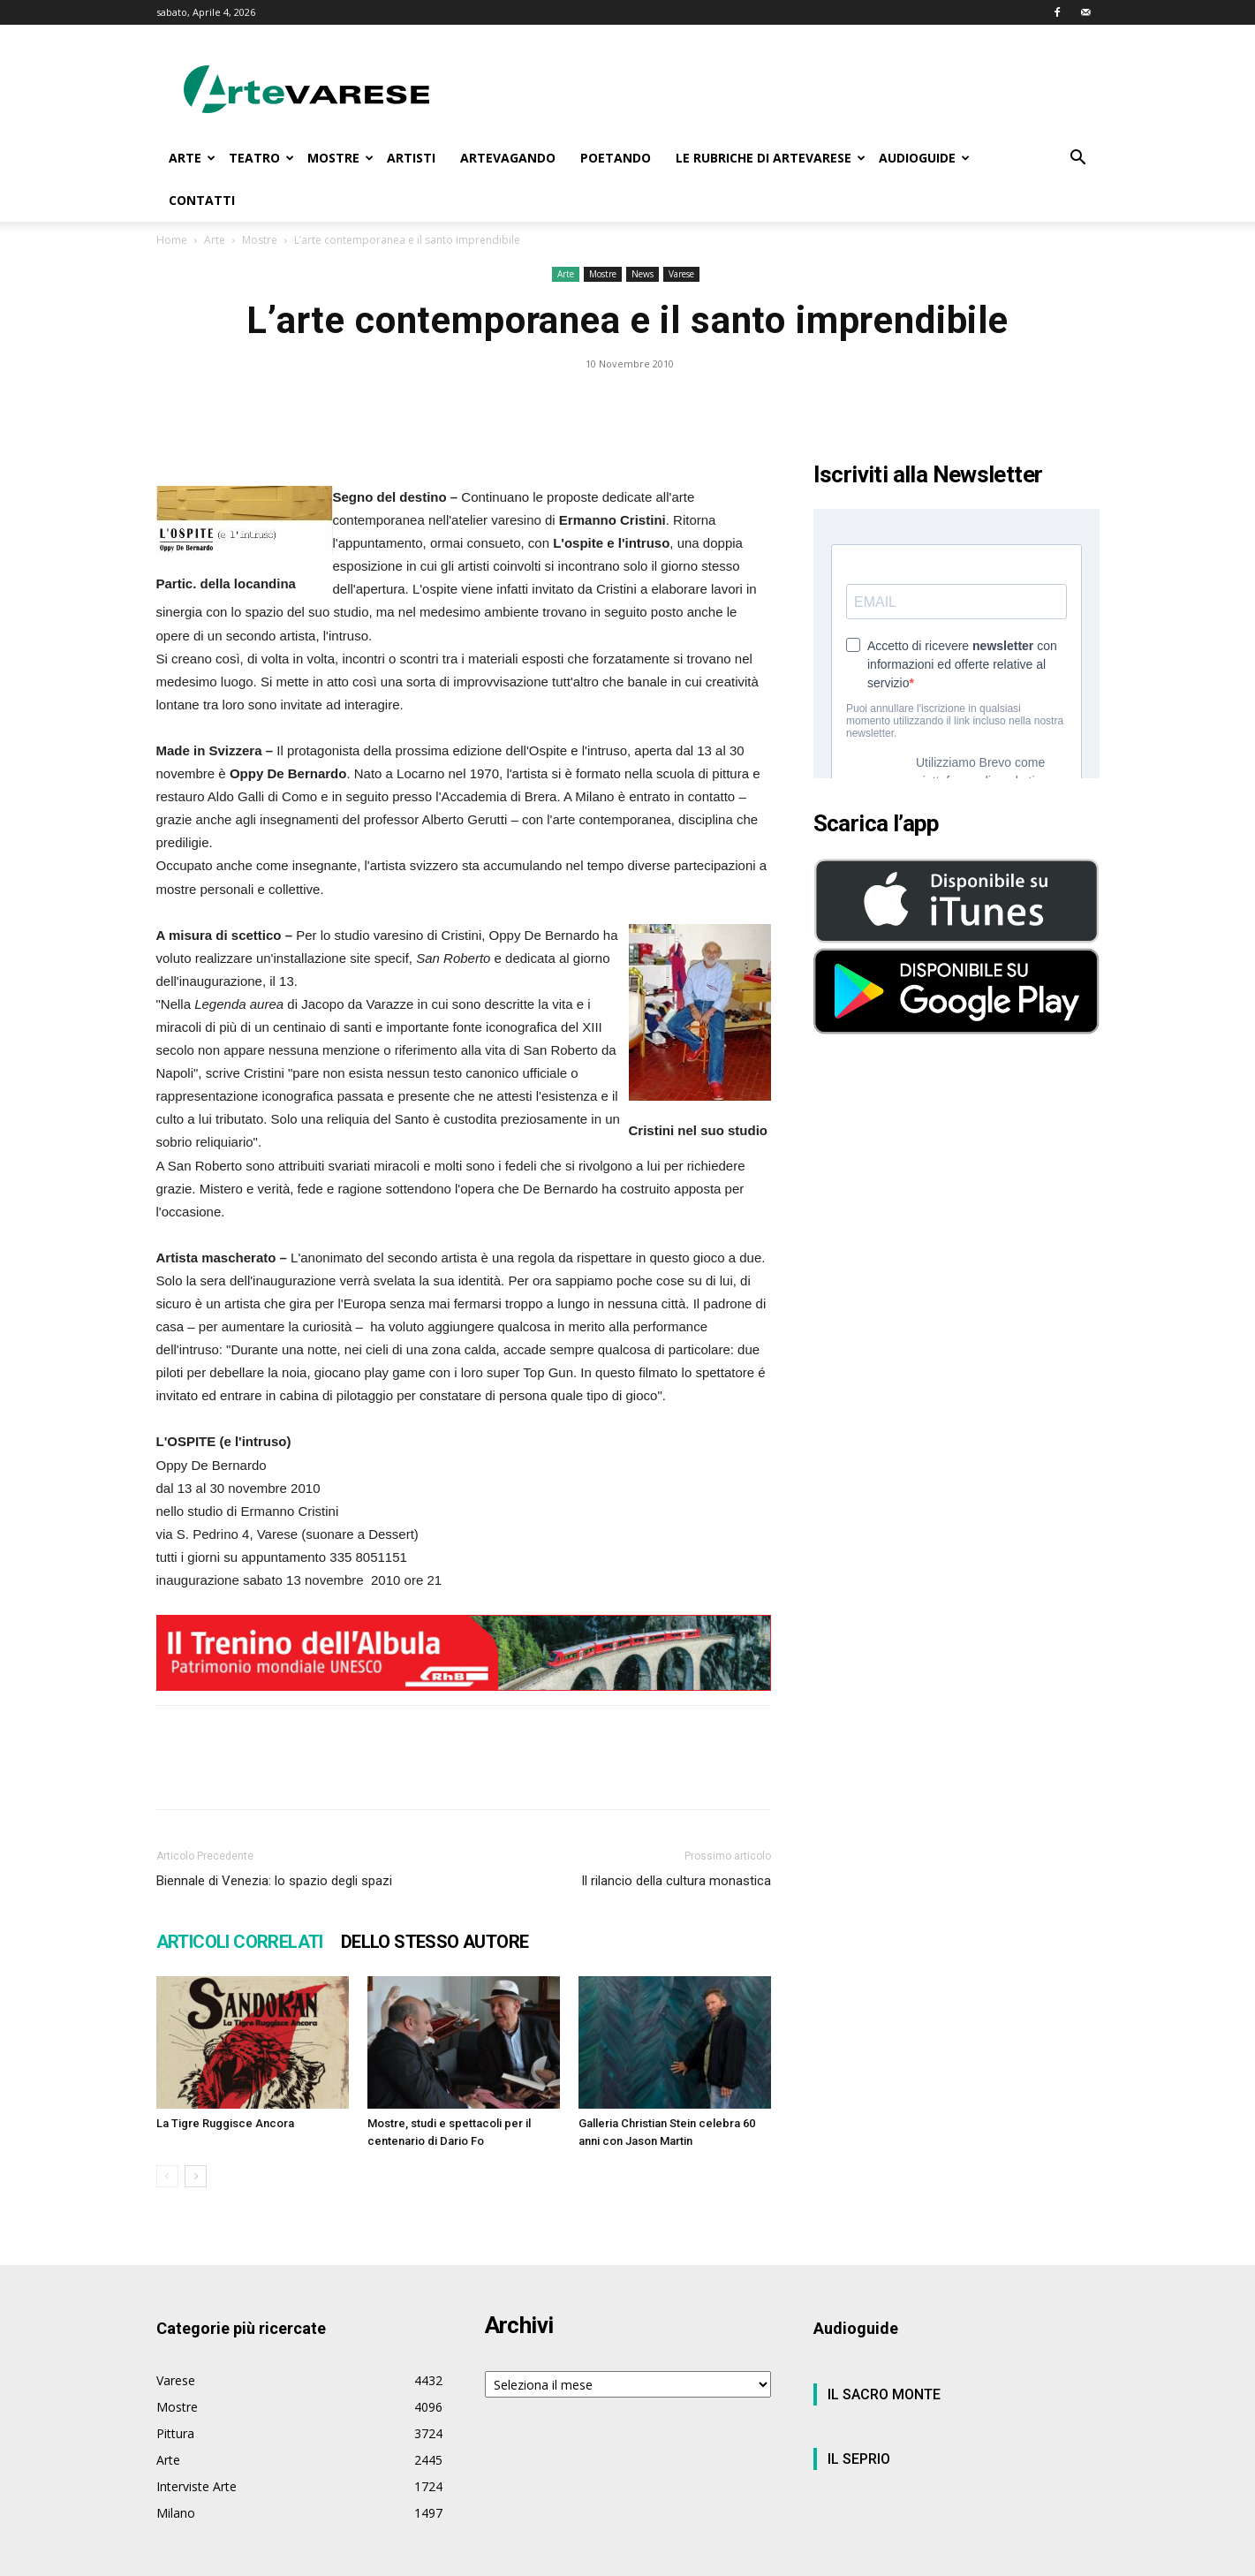 This screenshot has width=1255, height=2576. What do you see at coordinates (239, 1941) in the screenshot?
I see `ARTICOLI CORRELATI` at bounding box center [239, 1941].